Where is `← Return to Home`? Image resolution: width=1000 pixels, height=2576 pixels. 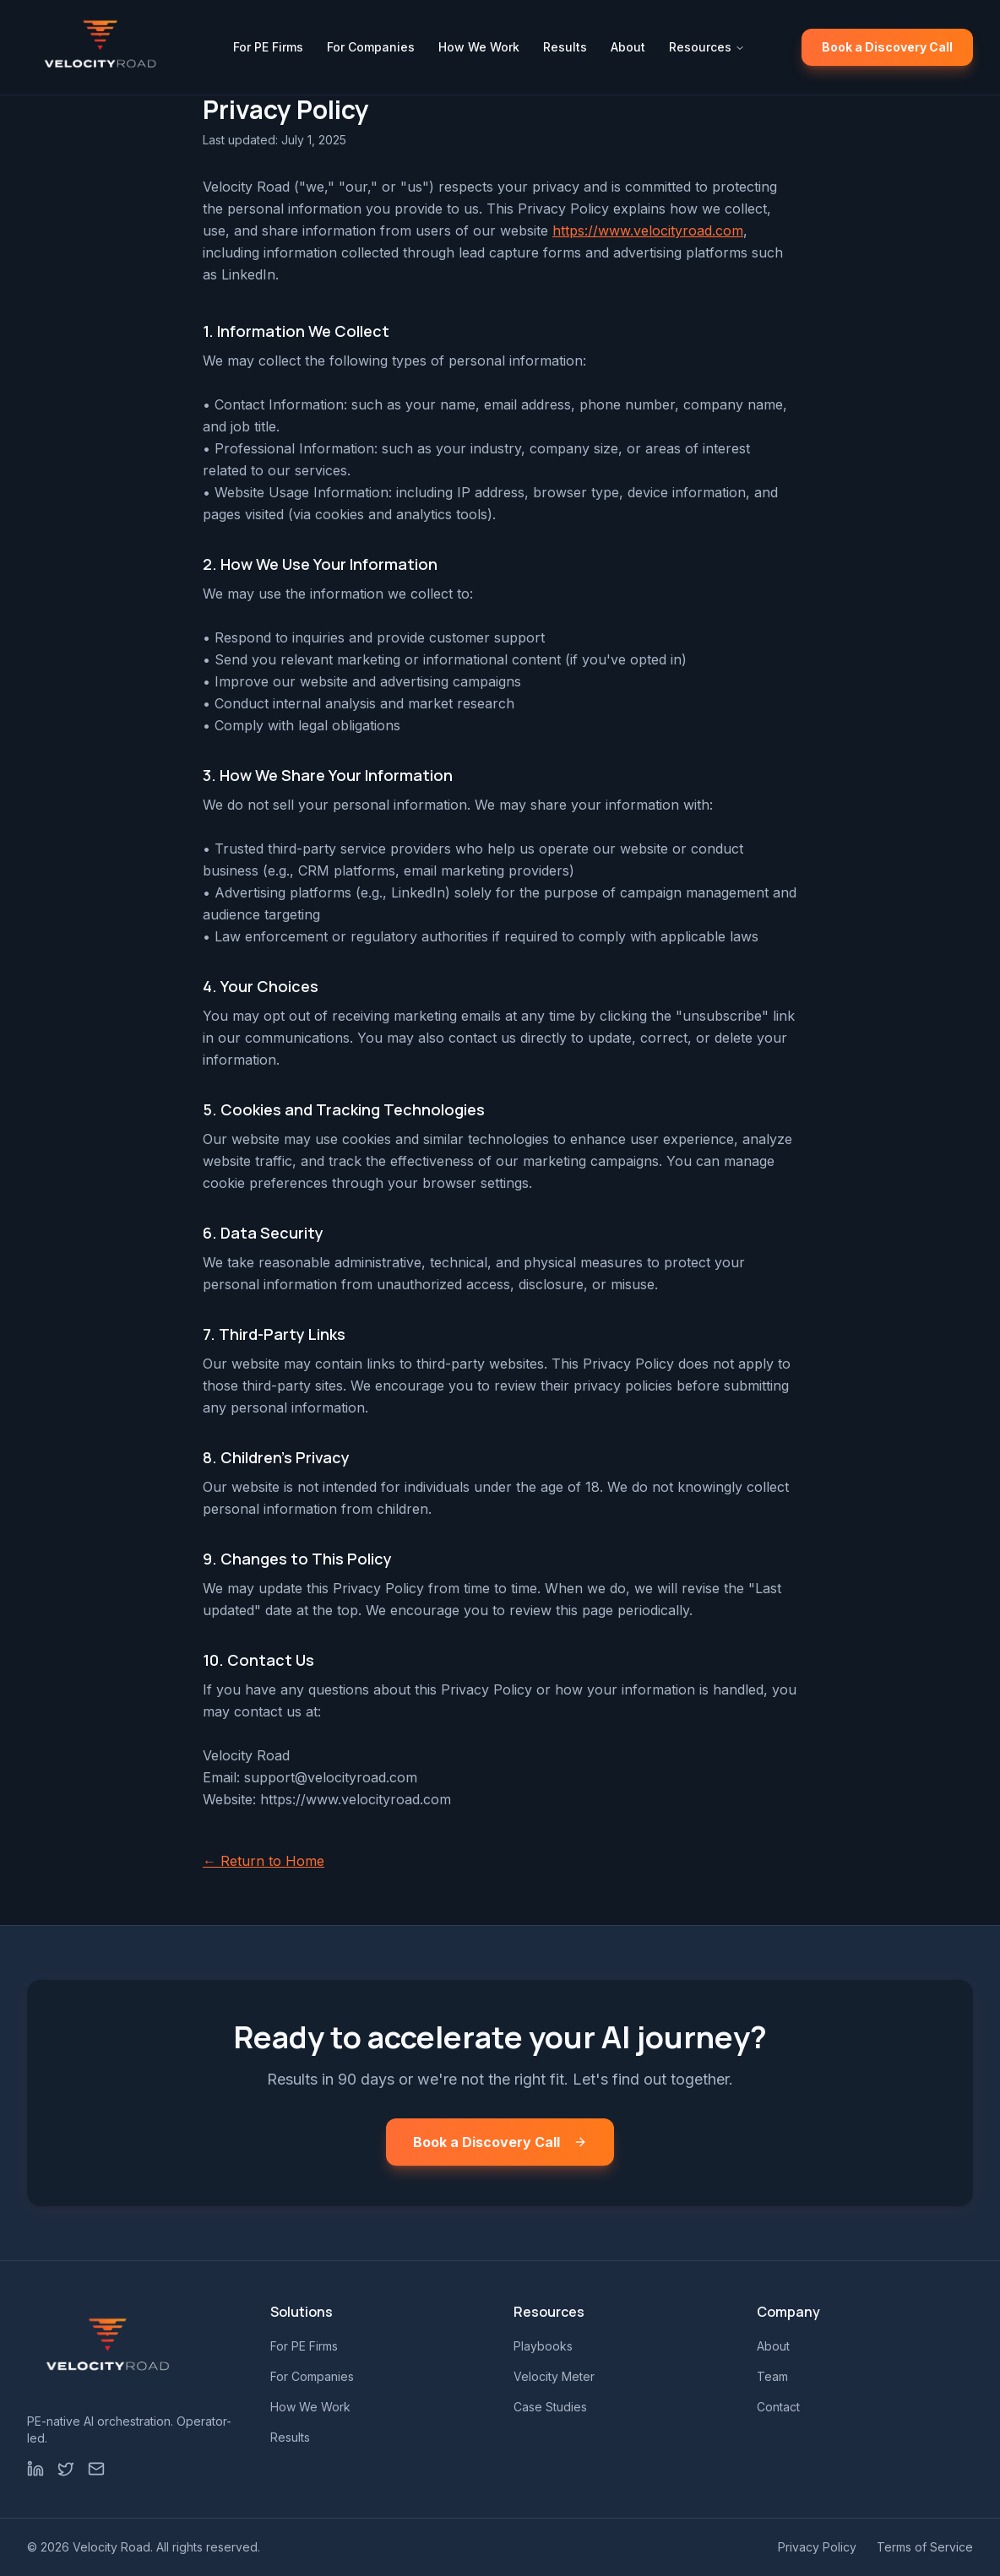
← Return to Home is located at coordinates (263, 1860).